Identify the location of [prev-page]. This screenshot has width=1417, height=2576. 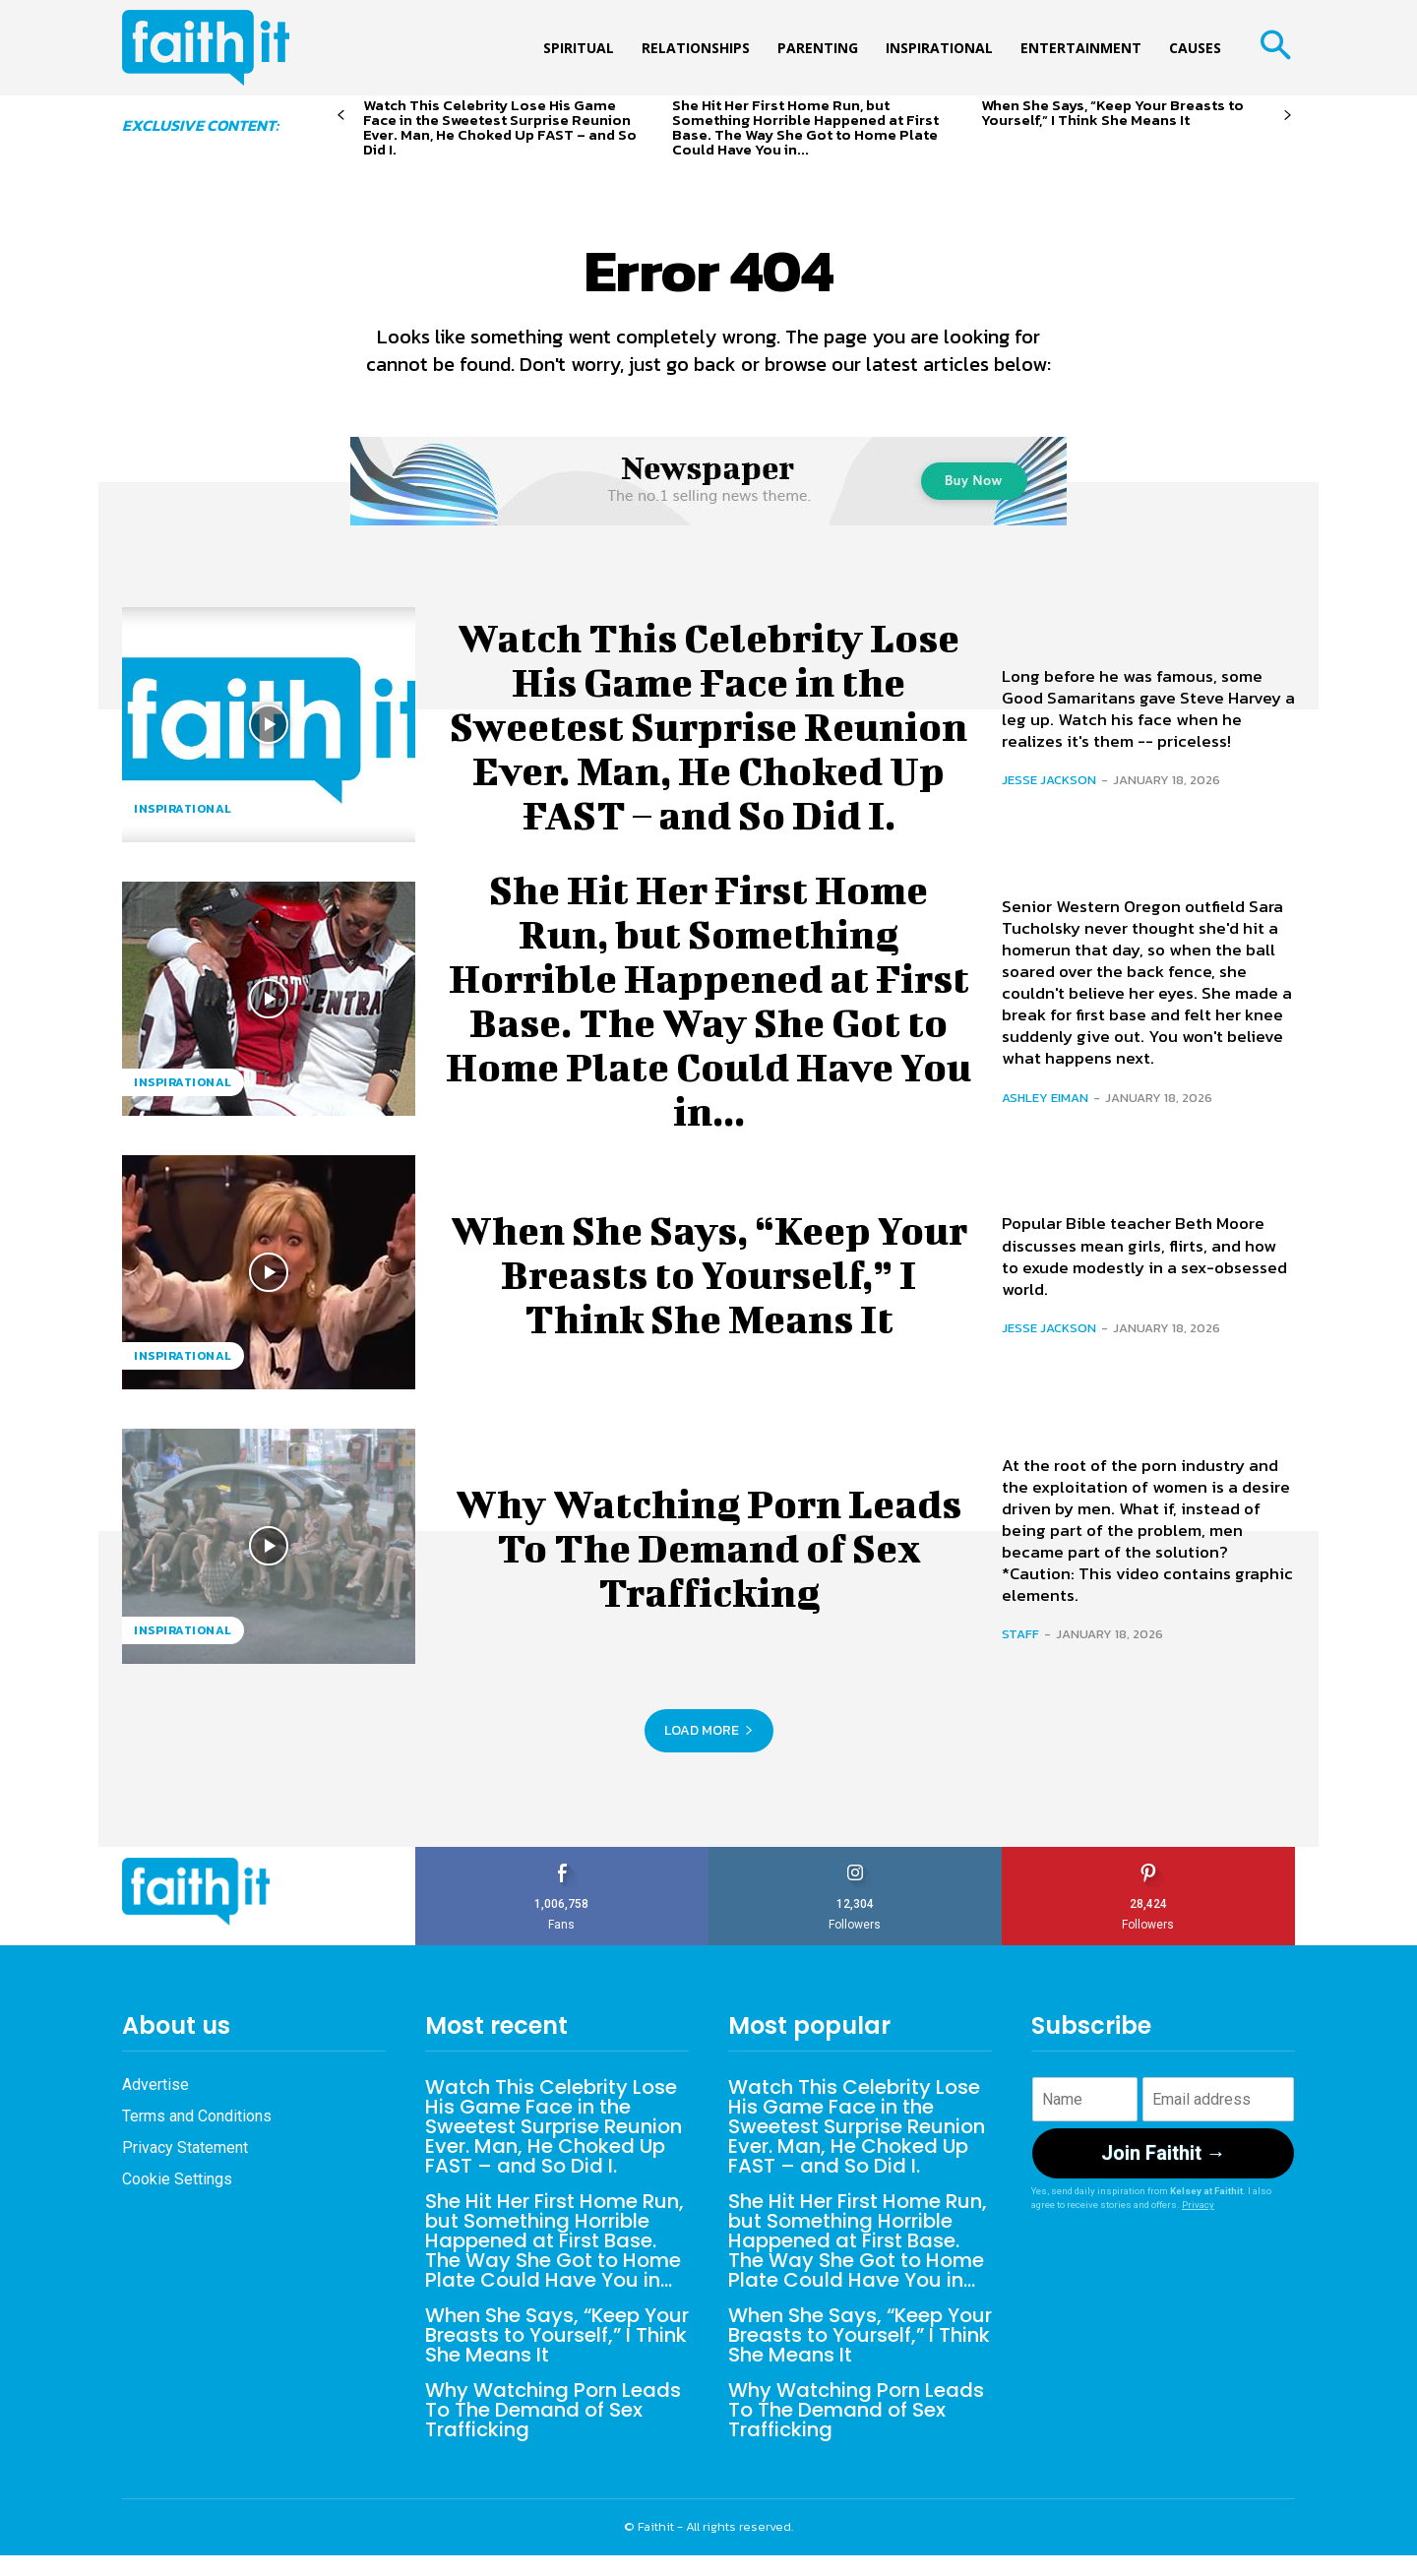
(341, 115).